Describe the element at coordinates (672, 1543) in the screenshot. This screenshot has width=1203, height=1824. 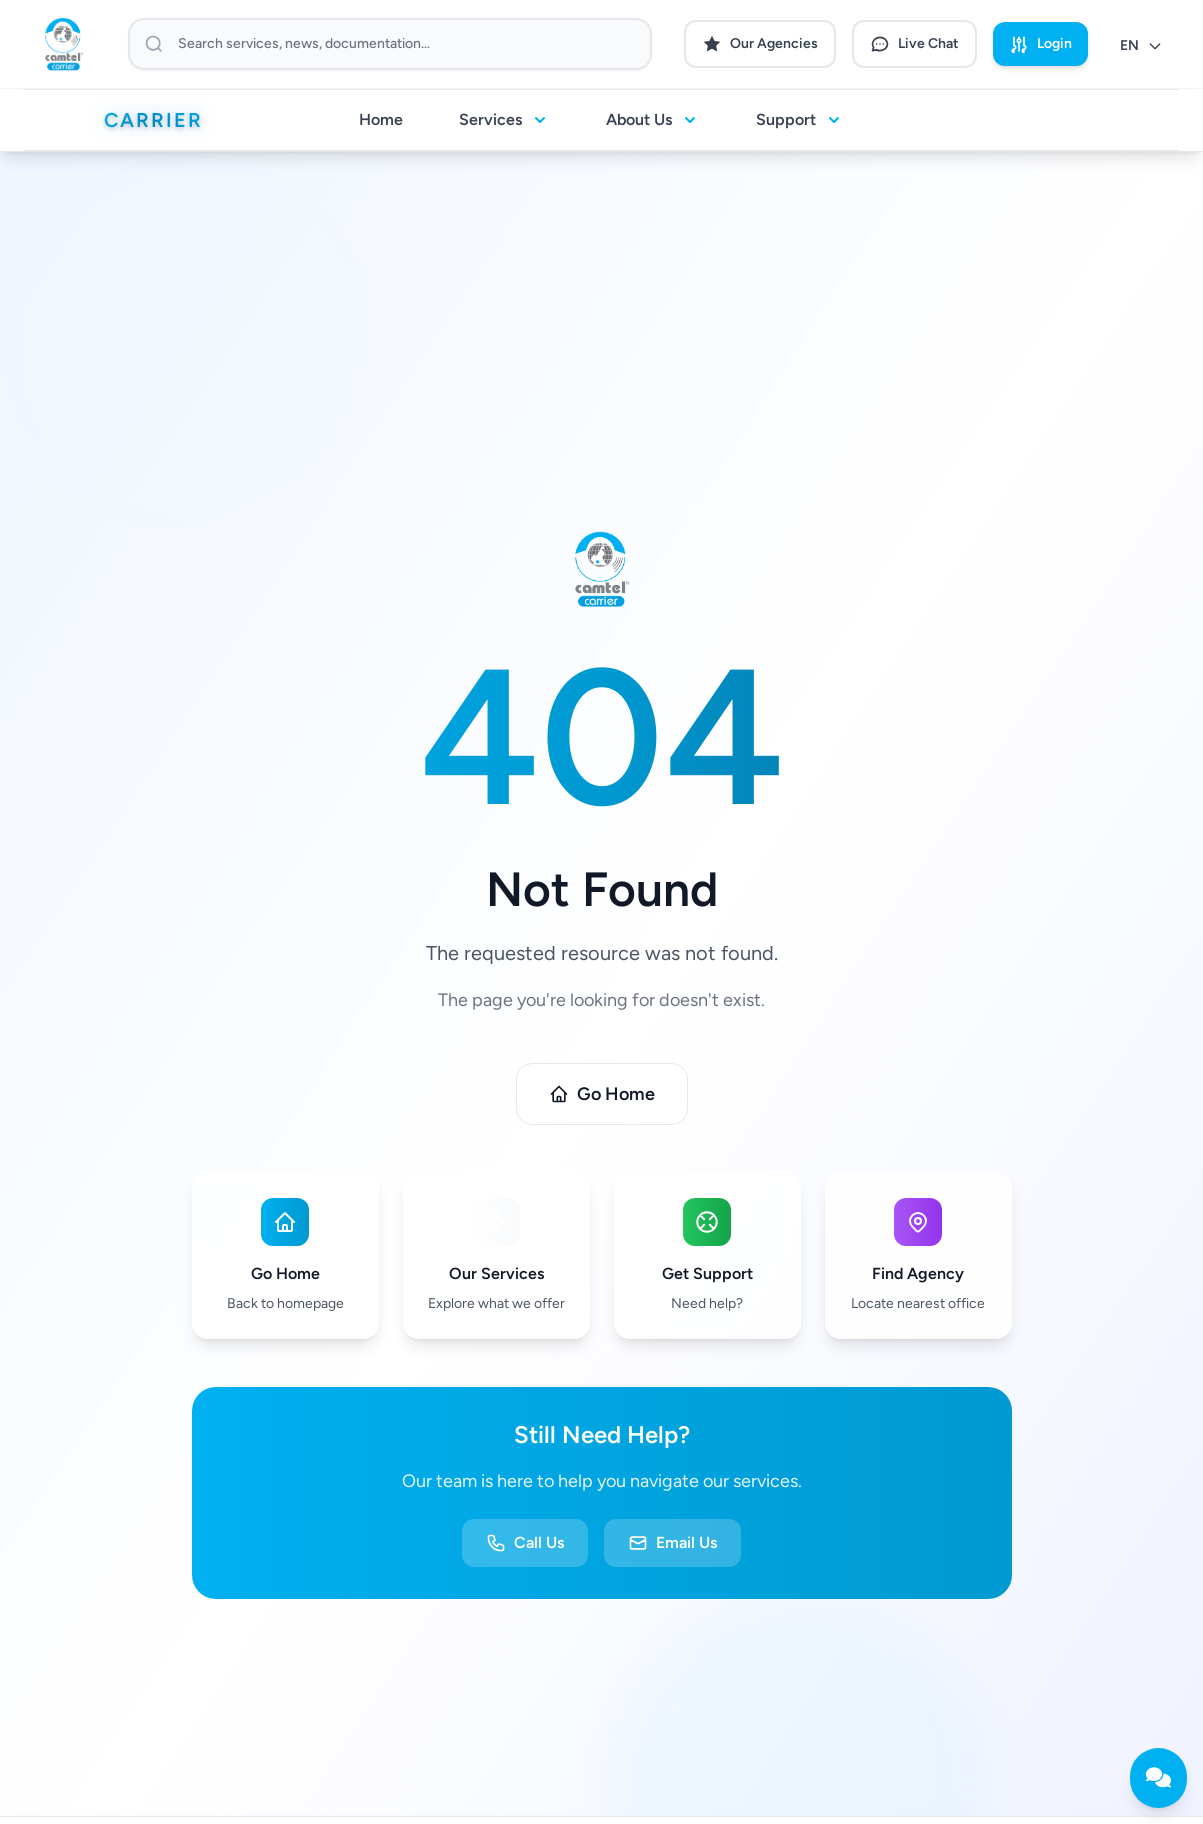
I see `Email Us` at that location.